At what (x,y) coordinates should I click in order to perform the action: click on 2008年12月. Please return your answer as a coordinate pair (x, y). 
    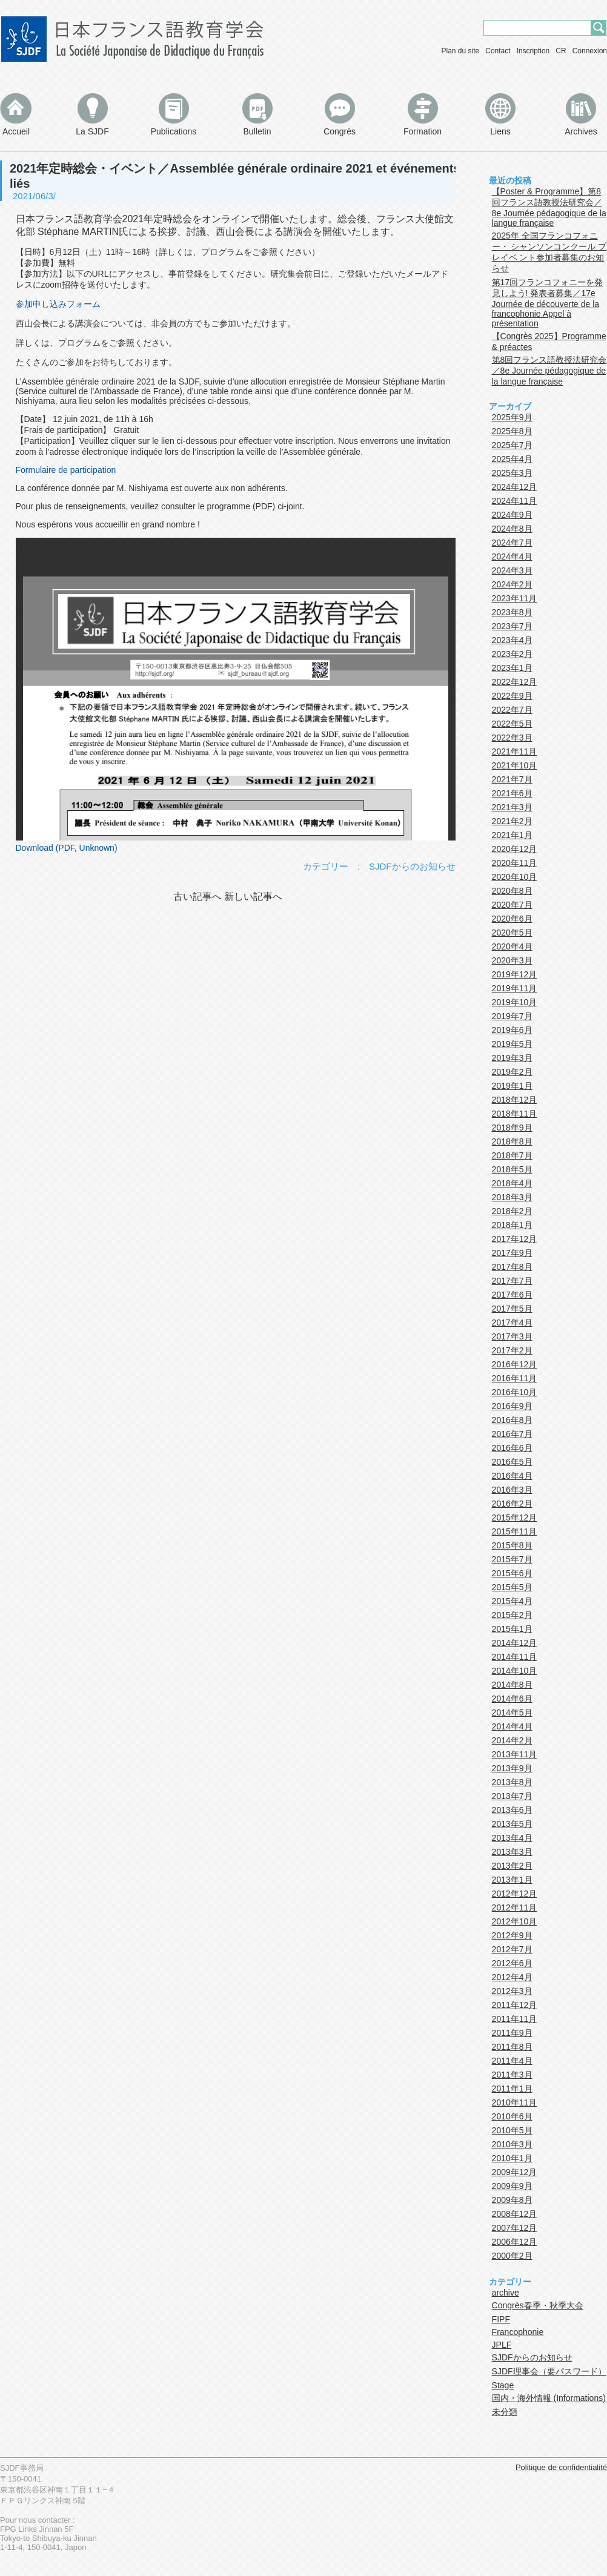
    Looking at the image, I should click on (514, 2214).